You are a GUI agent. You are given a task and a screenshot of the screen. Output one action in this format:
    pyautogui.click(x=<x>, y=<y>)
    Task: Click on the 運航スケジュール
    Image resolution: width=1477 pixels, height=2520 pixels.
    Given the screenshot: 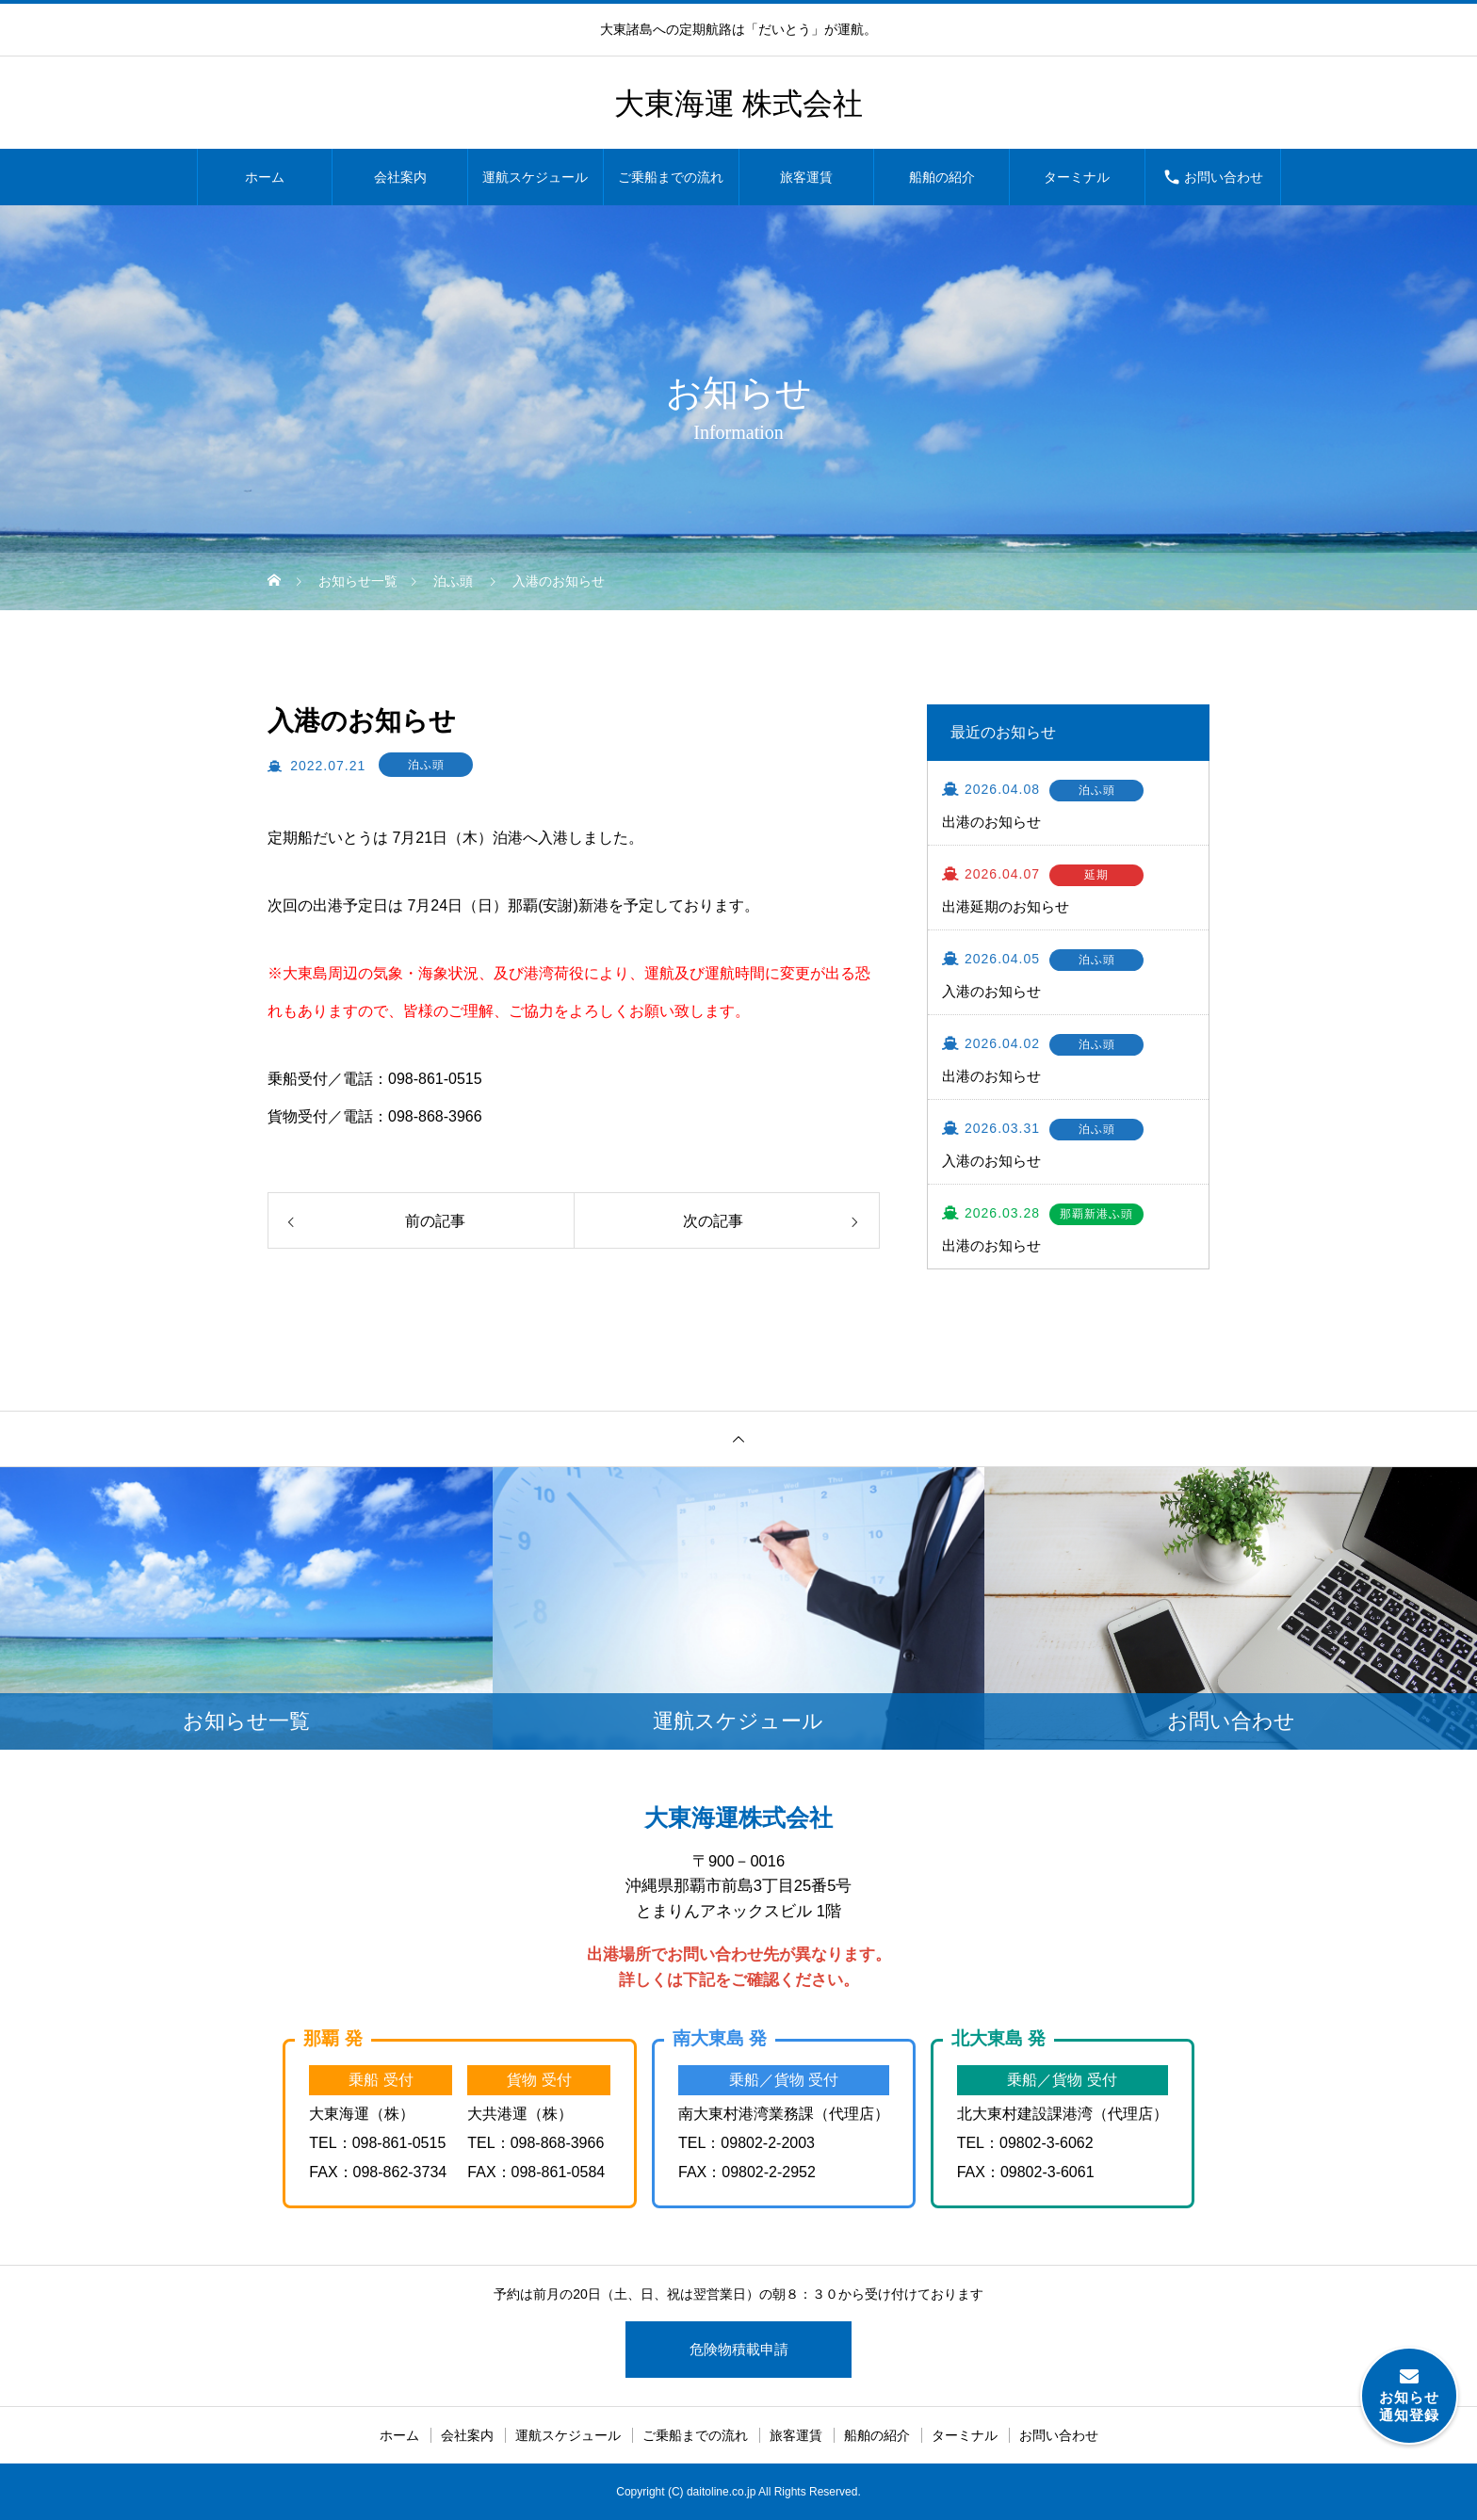 What is the action you would take?
    pyautogui.click(x=535, y=177)
    